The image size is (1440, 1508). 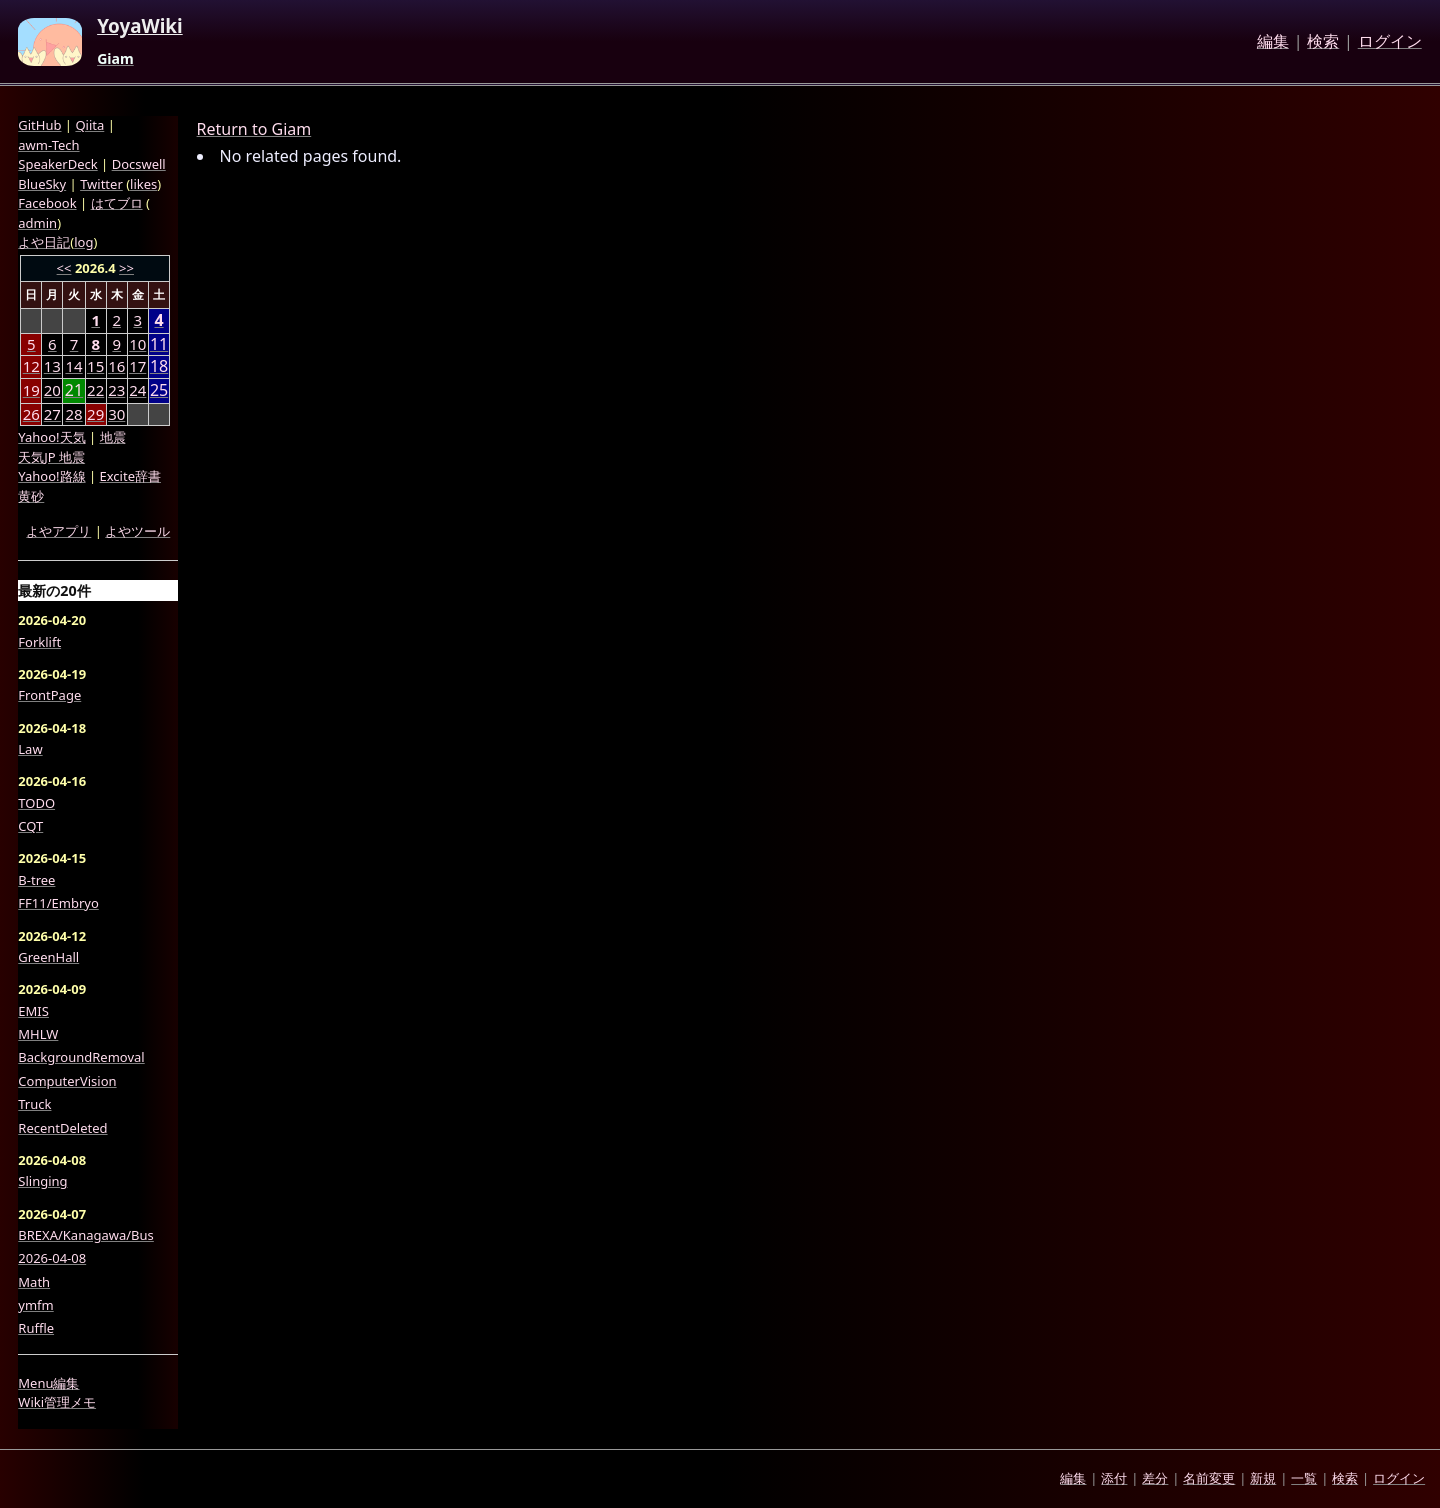 What do you see at coordinates (58, 903) in the screenshot?
I see `FF11/Embryo` at bounding box center [58, 903].